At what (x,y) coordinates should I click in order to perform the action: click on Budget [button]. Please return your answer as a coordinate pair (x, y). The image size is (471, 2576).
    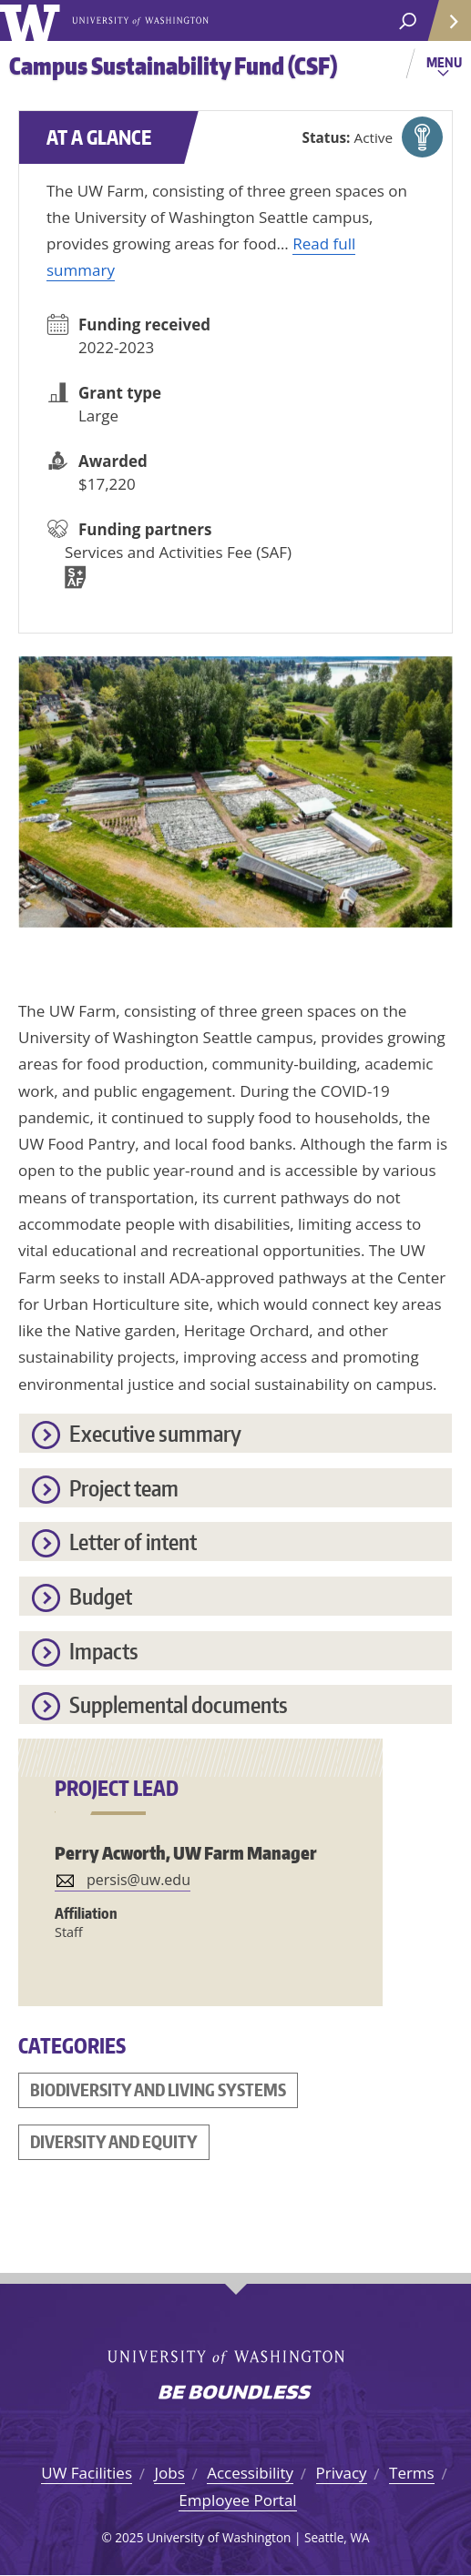
    Looking at the image, I should click on (100, 1596).